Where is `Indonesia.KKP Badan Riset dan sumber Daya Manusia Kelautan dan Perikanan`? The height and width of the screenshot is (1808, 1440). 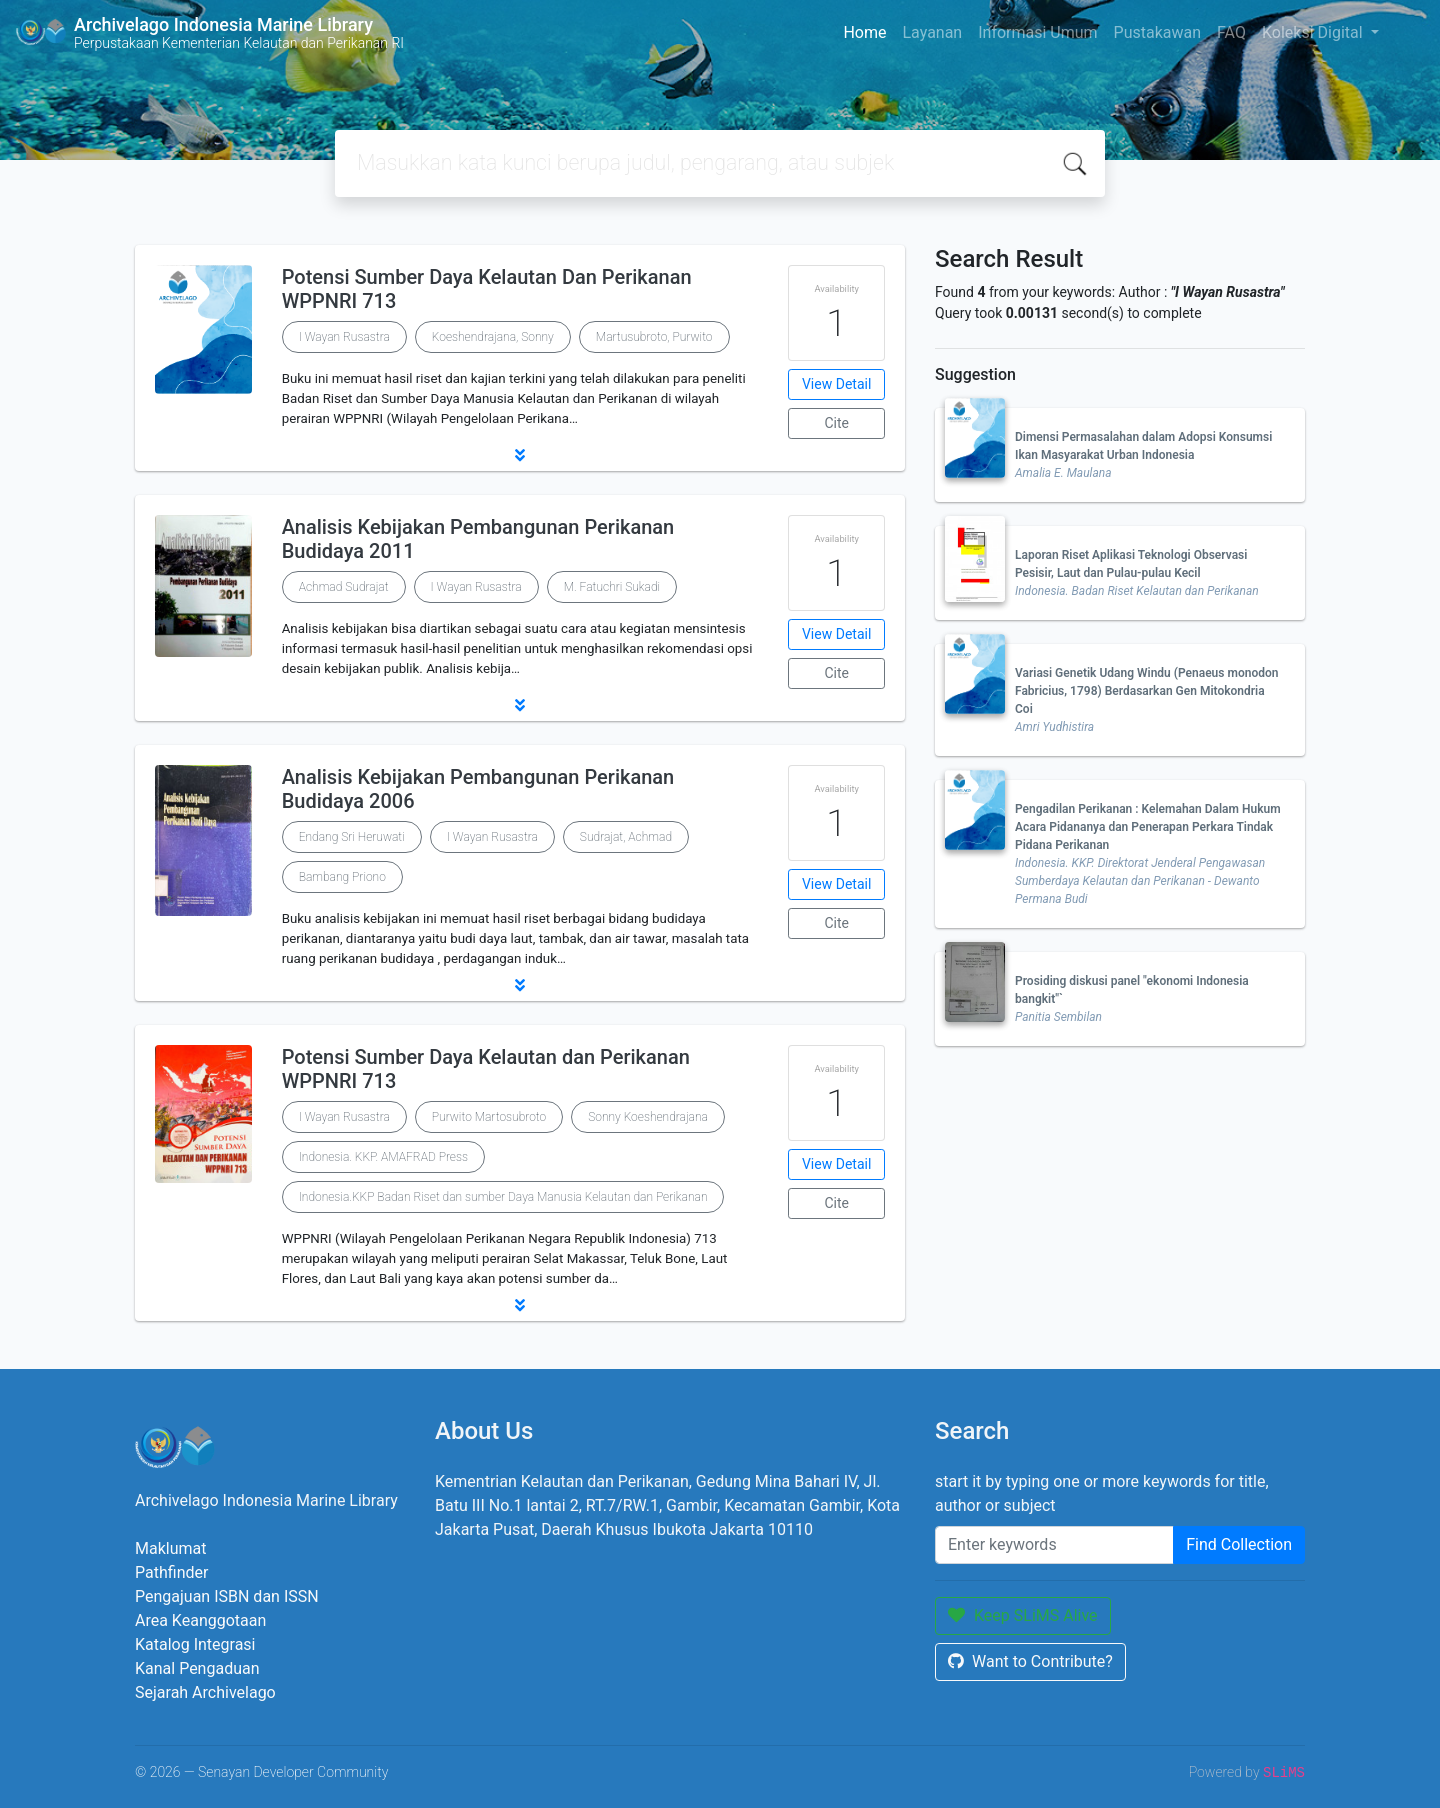
Indonesia.KKP Badan Riset dan sumber Daya Manusia Kelautan dan Perikanan is located at coordinates (503, 1197).